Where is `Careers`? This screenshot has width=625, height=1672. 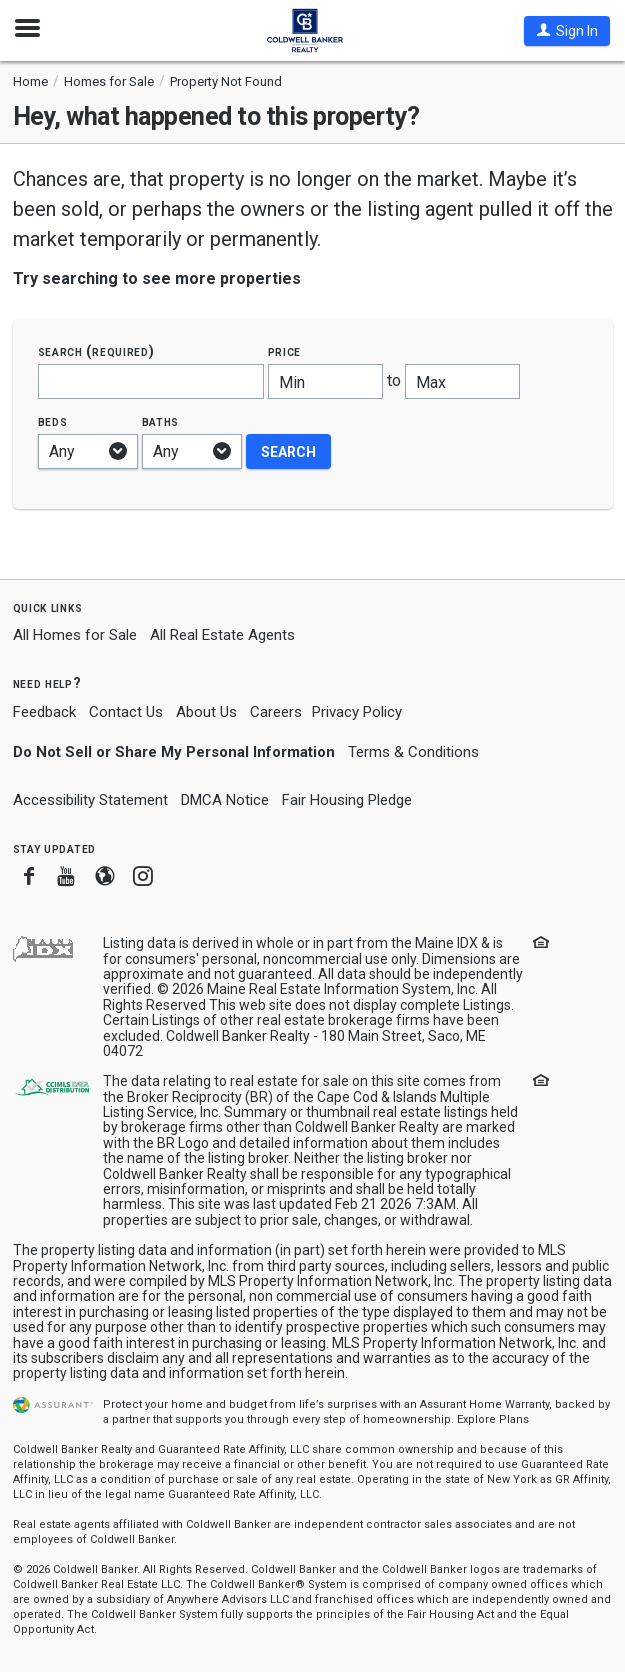
Careers is located at coordinates (276, 712).